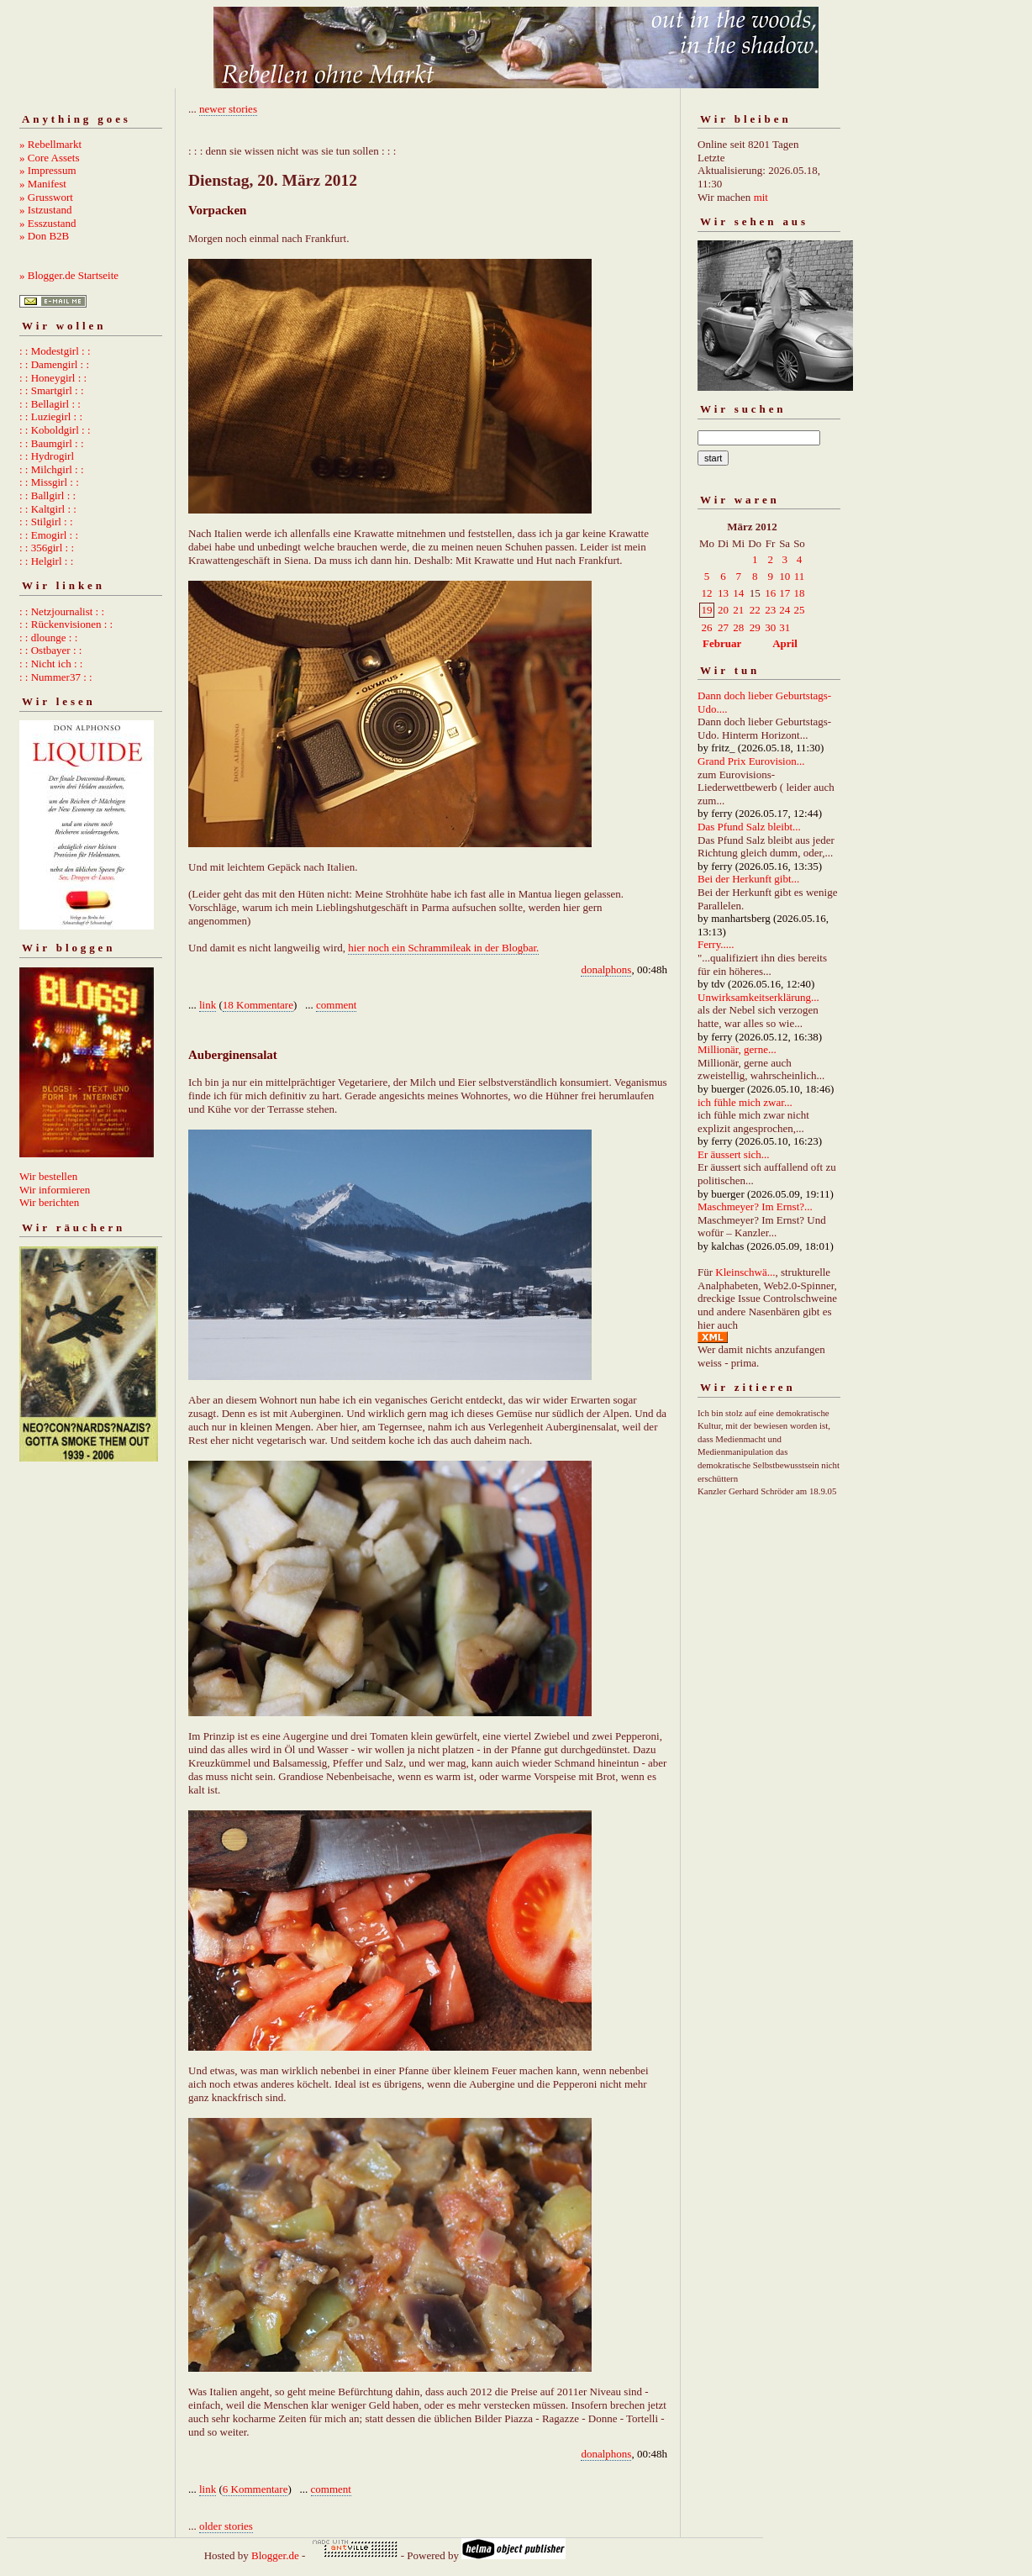 The width and height of the screenshot is (1032, 2576). What do you see at coordinates (50, 144) in the screenshot?
I see `» Rebellmarkt` at bounding box center [50, 144].